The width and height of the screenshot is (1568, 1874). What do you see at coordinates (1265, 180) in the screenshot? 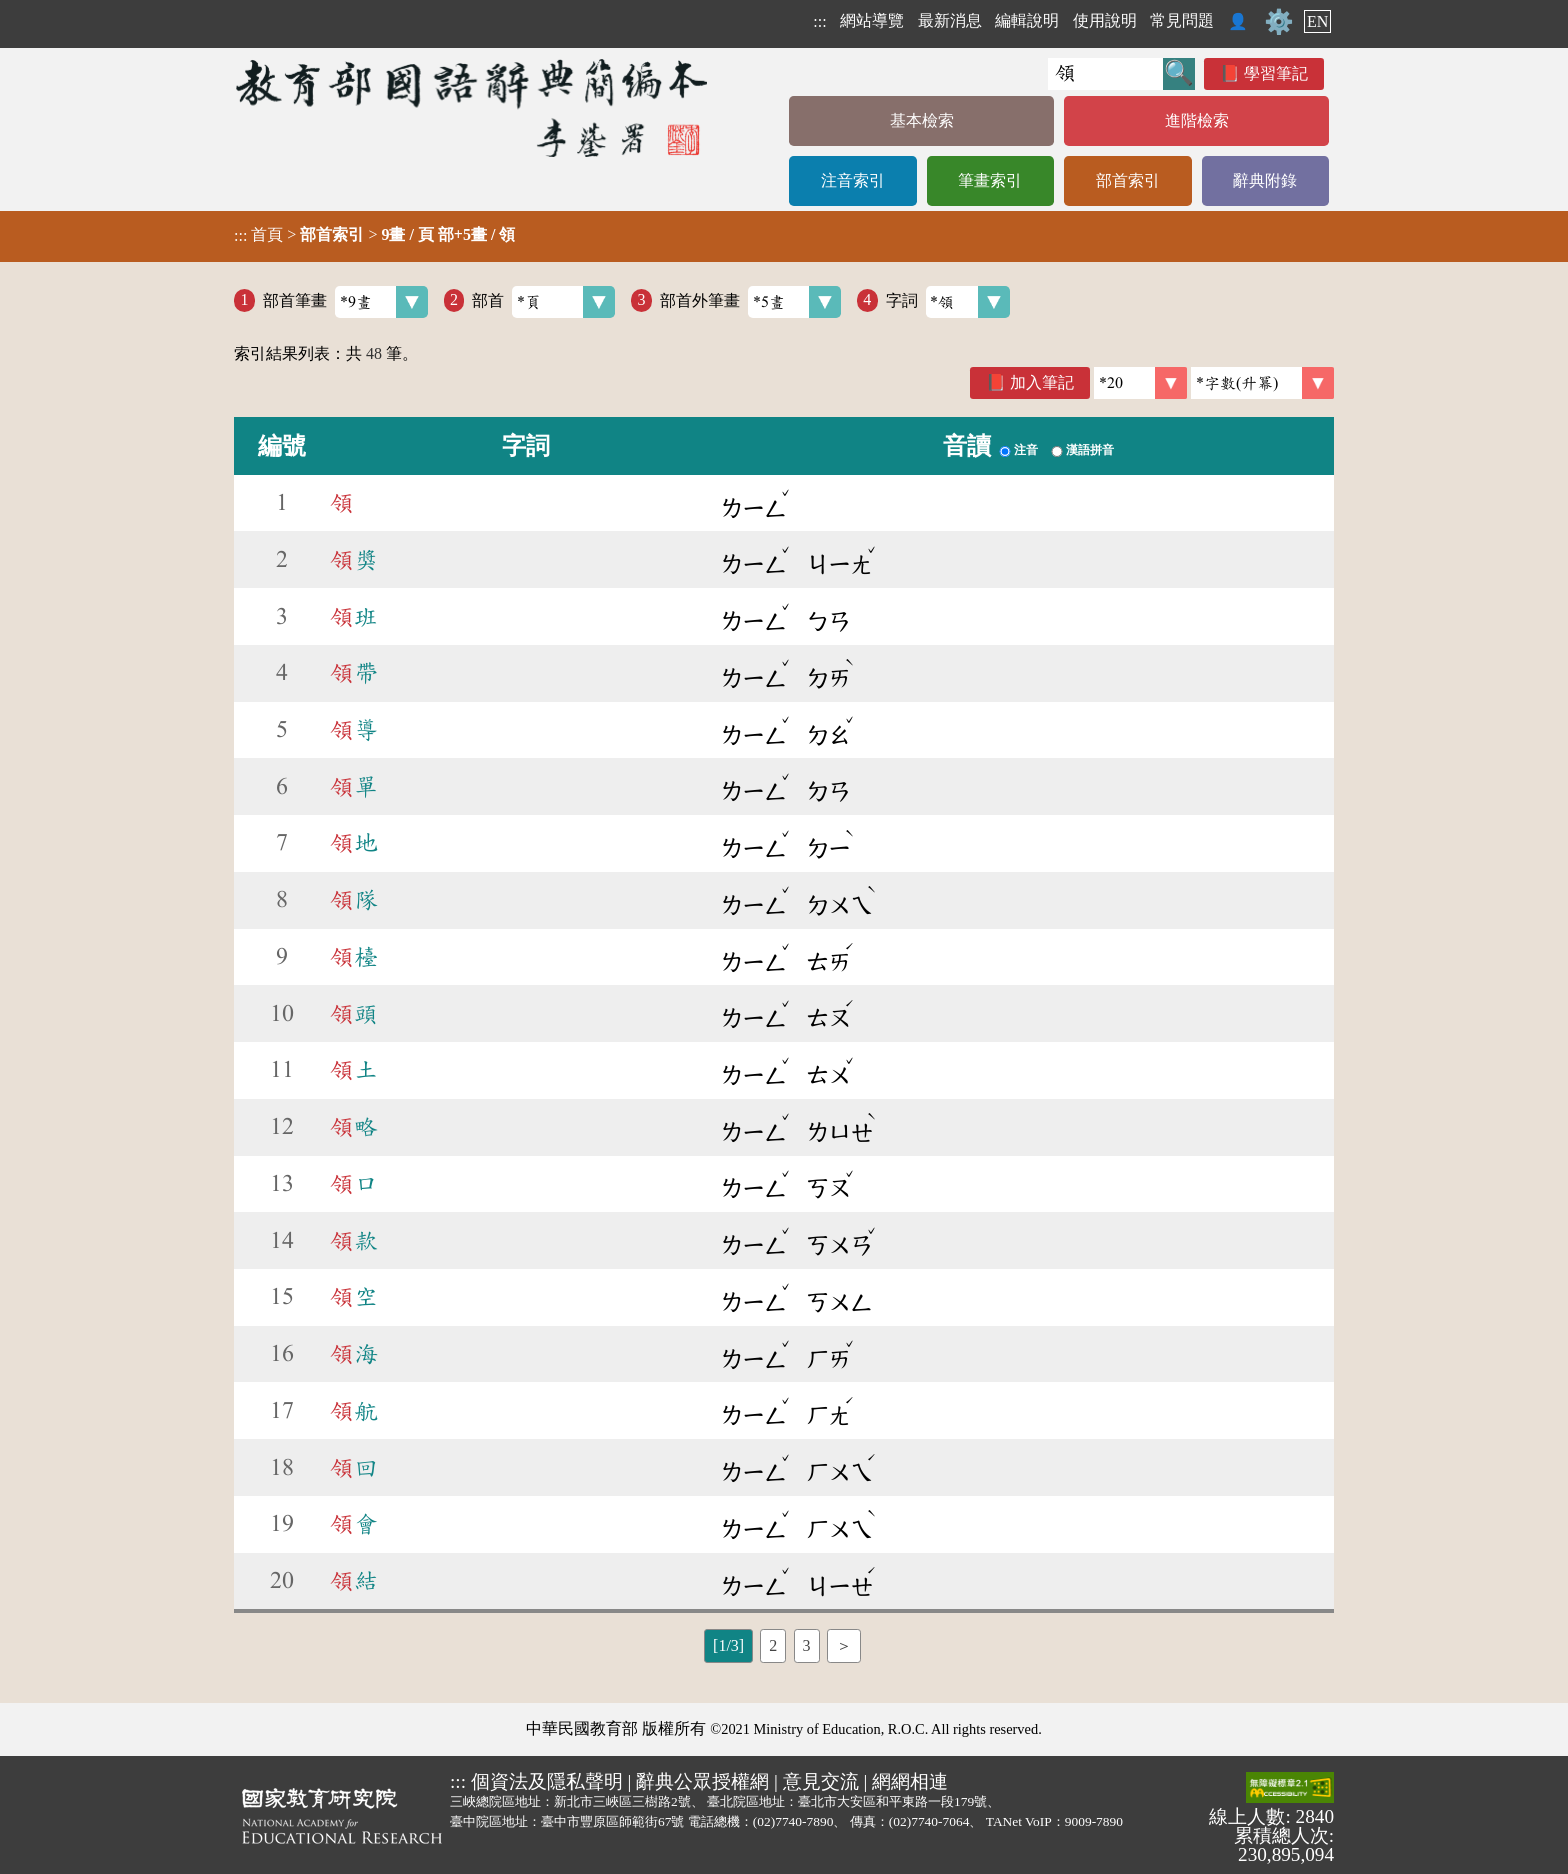
I see `辭典附錄` at bounding box center [1265, 180].